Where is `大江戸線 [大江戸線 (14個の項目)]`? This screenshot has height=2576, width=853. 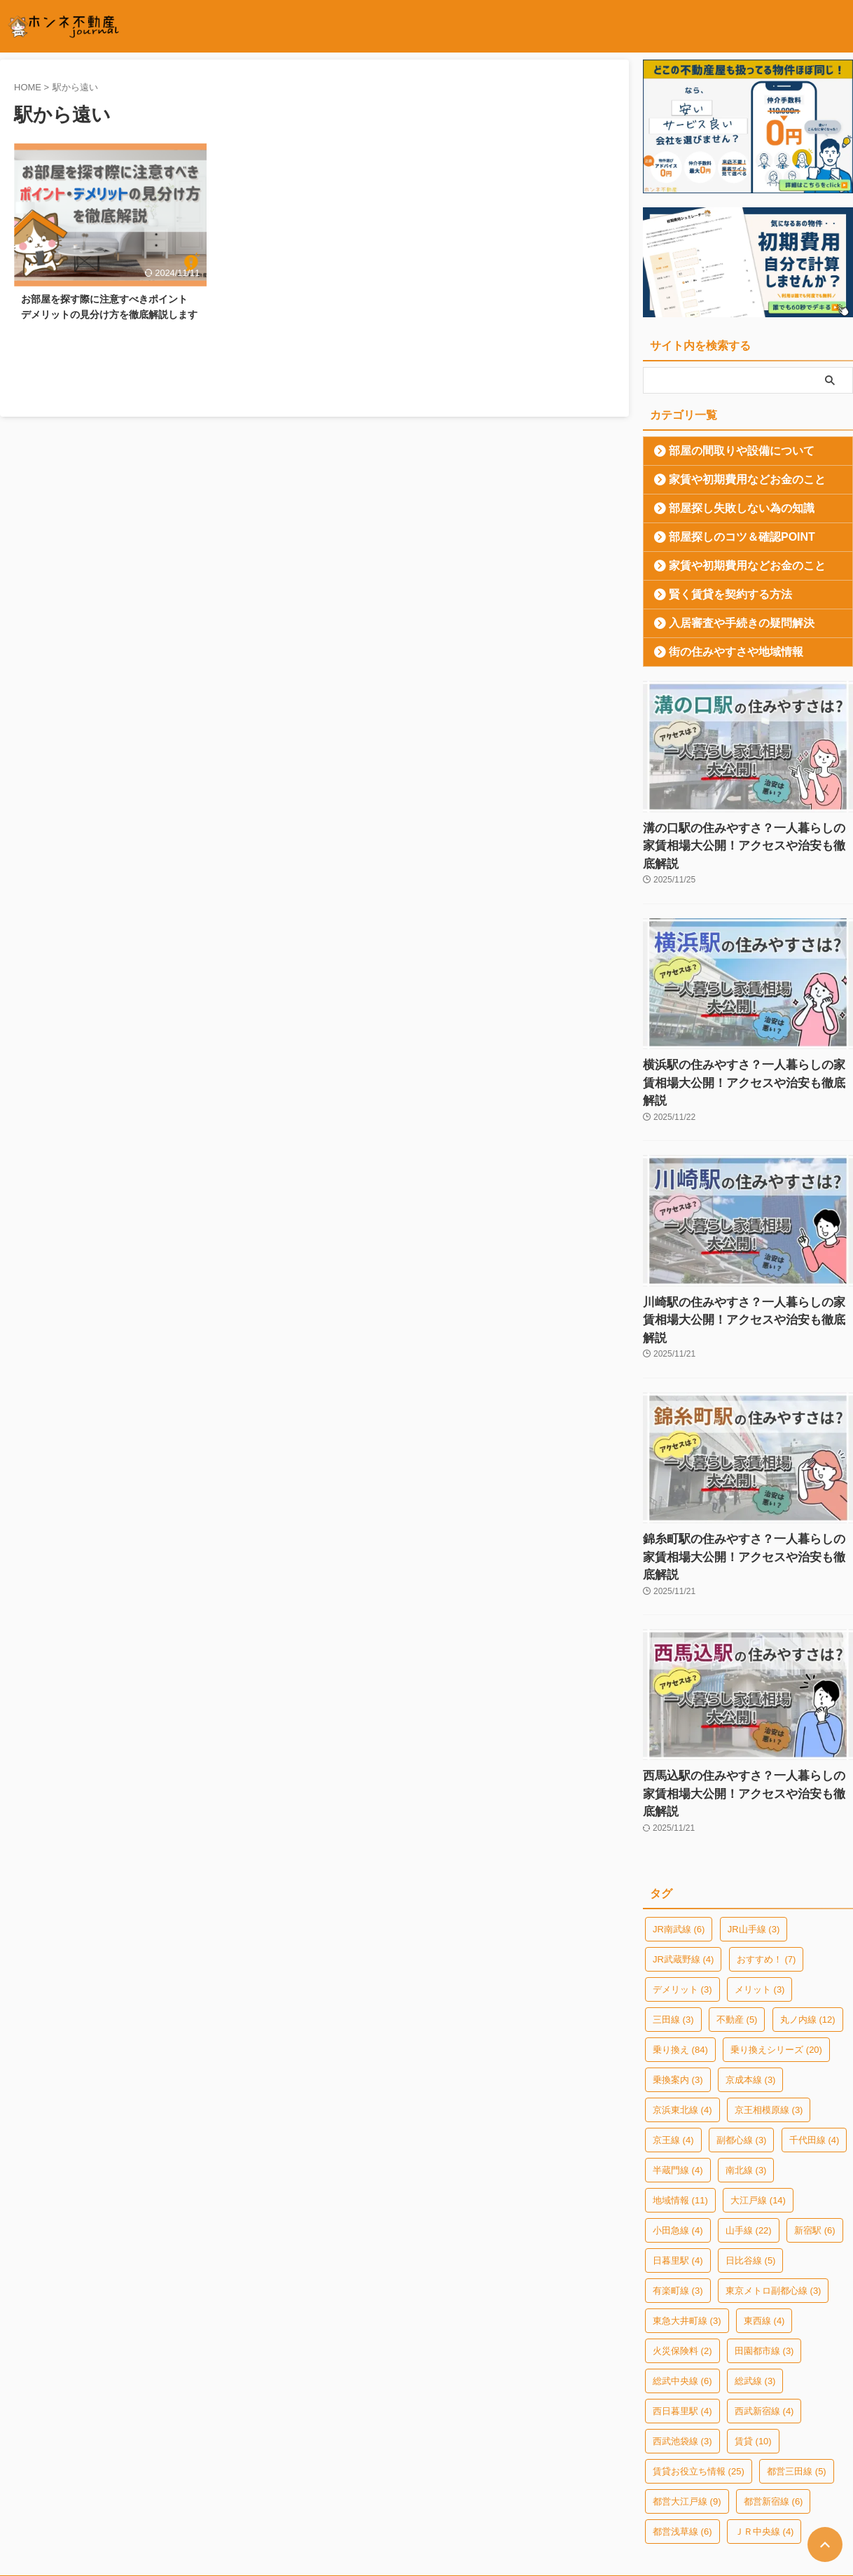 大江戸線 [大江戸線 (14個の項目)] is located at coordinates (758, 2090).